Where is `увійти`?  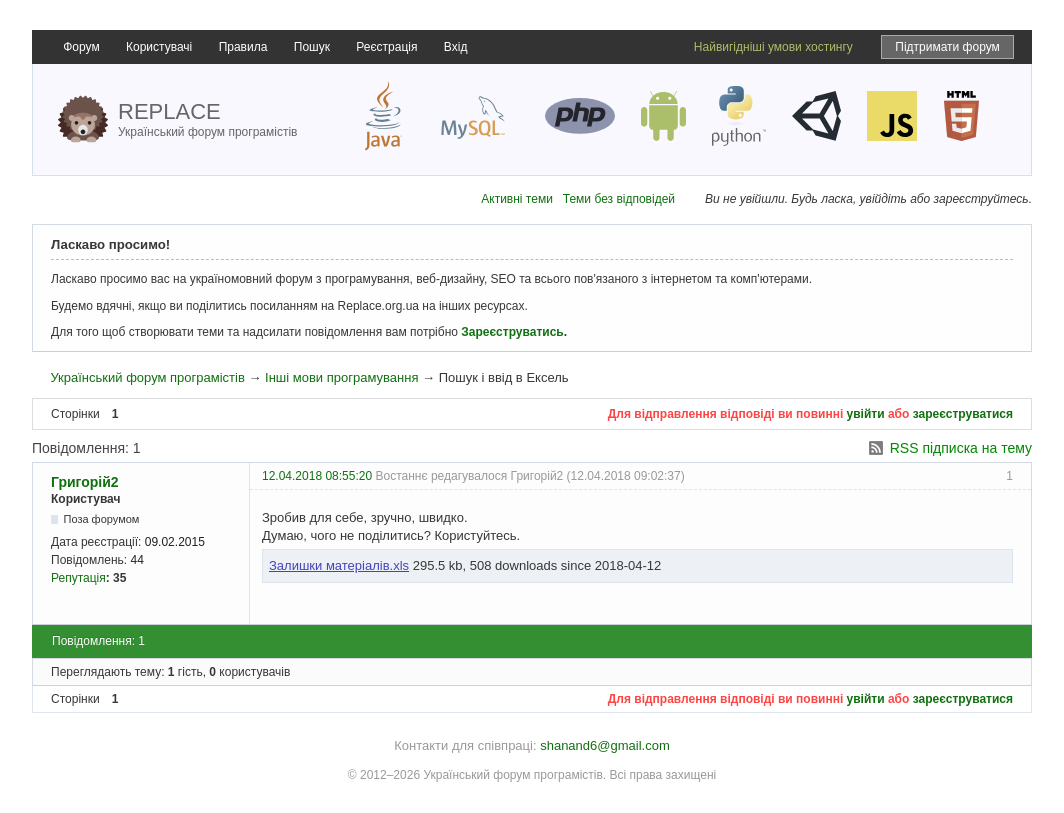 увійти is located at coordinates (866, 414).